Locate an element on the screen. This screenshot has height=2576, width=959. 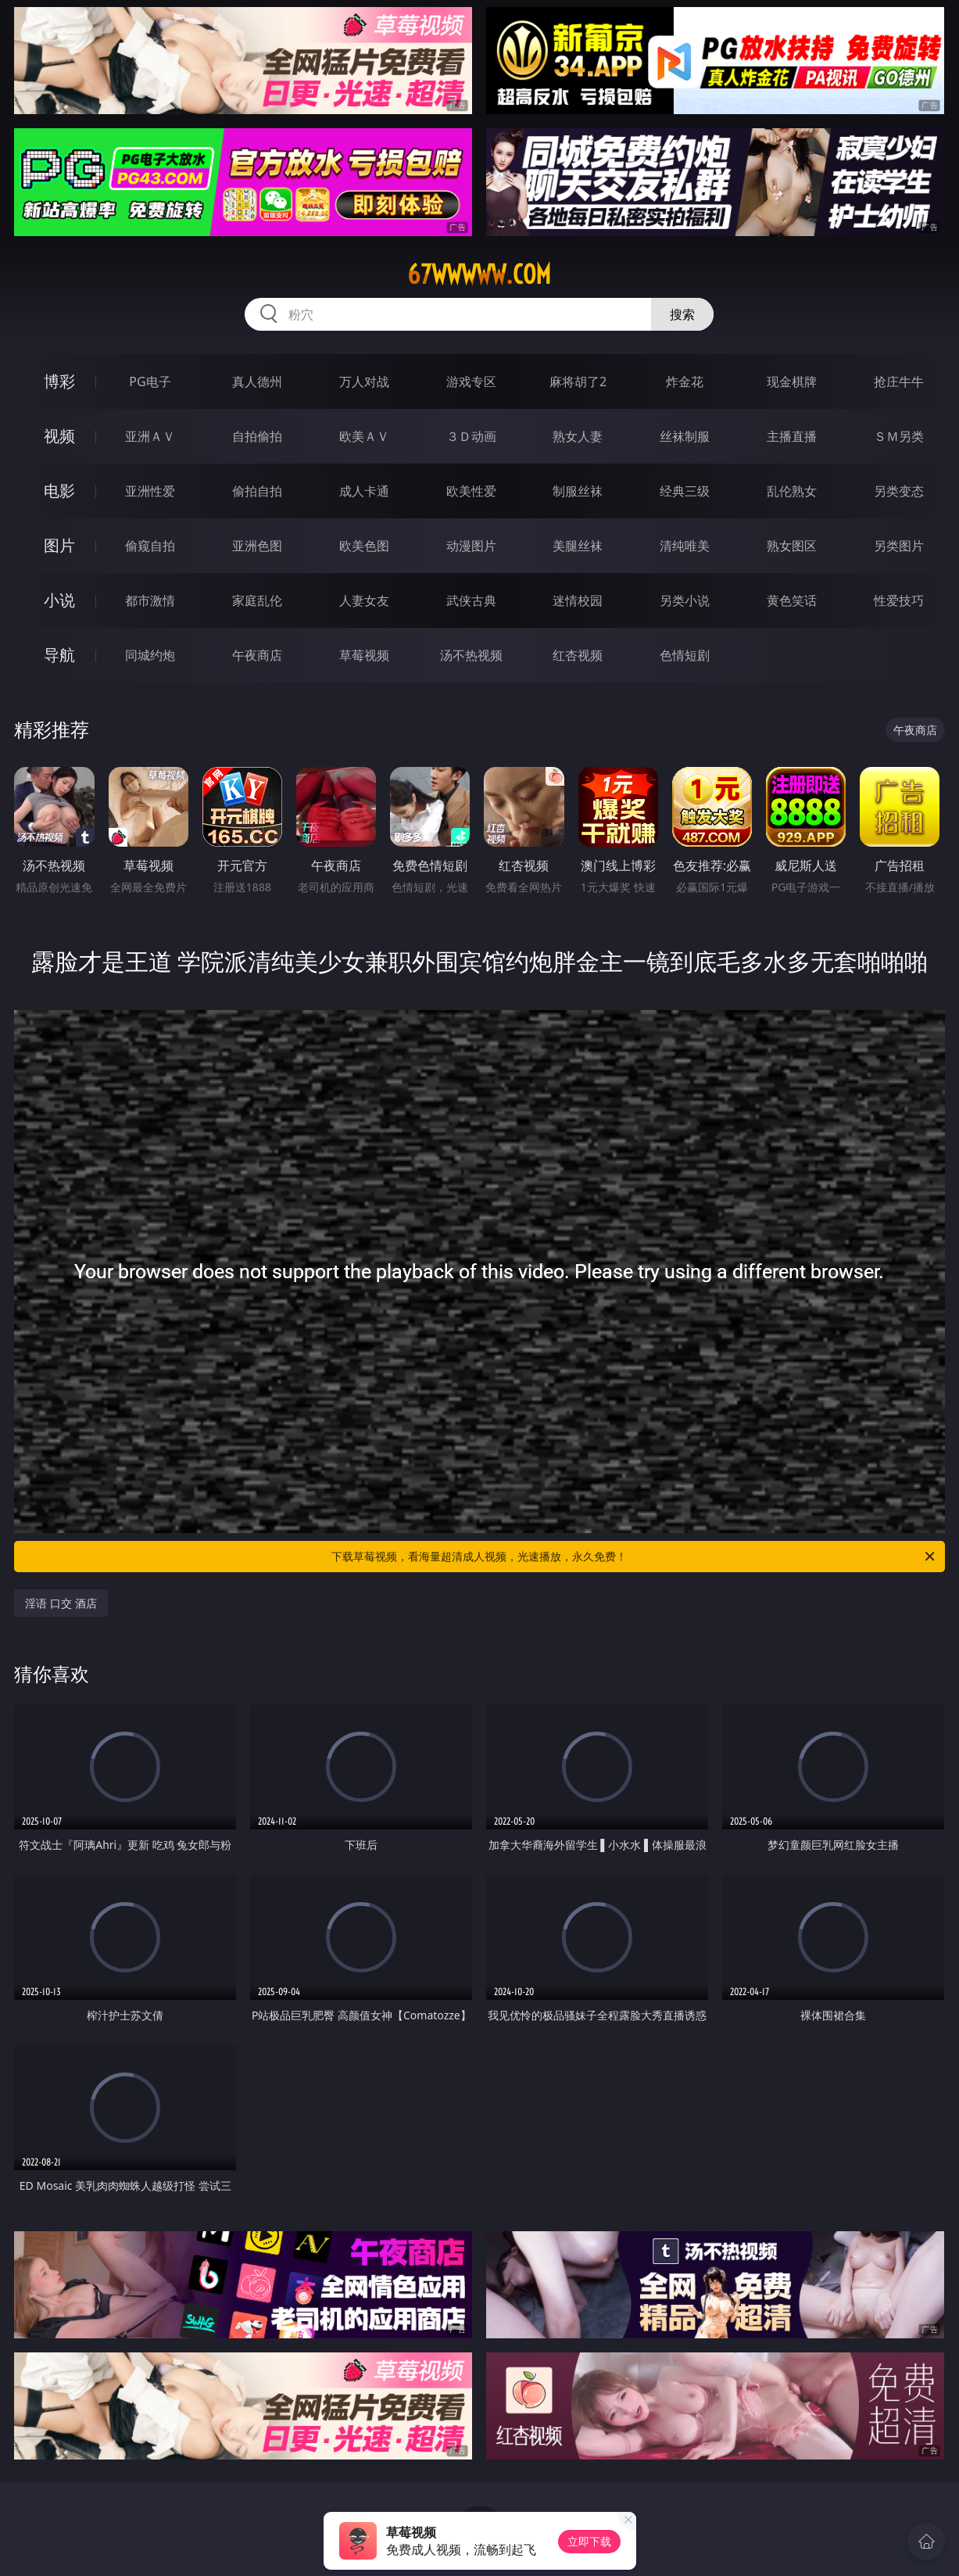
红杏视频 is located at coordinates (578, 655).